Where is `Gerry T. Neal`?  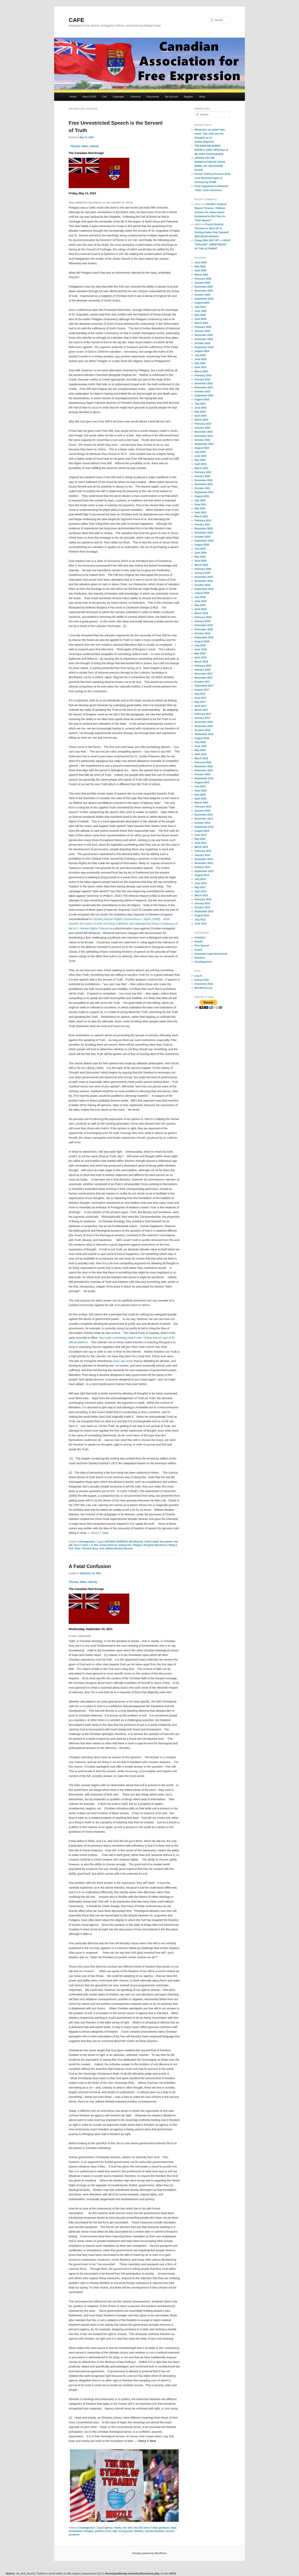
Gerry T. Neal is located at coordinates (99, 1532).